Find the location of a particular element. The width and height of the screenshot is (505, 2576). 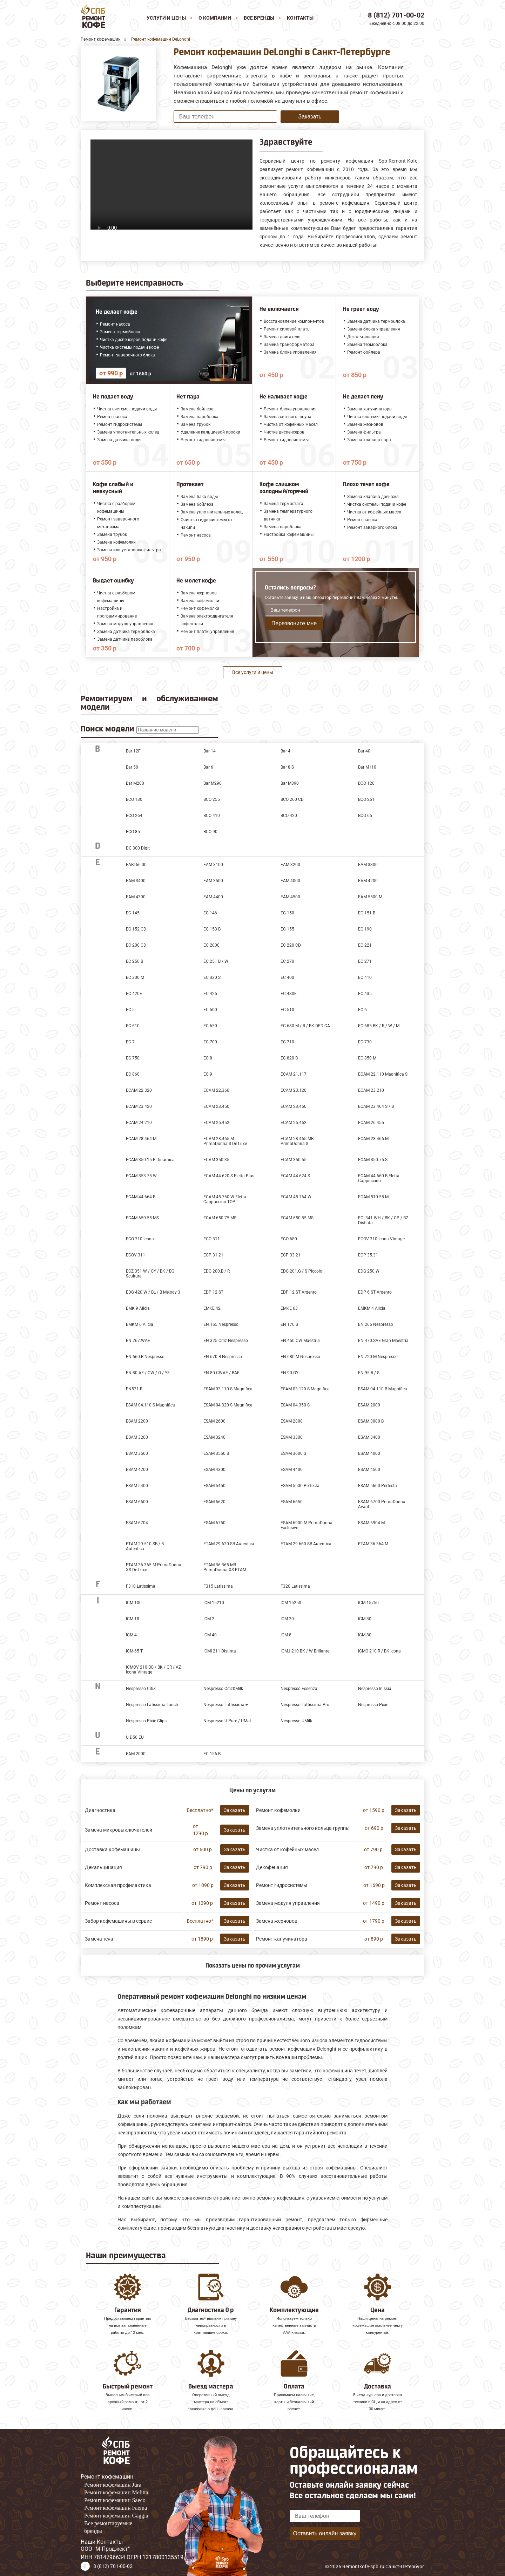

EAM 5500.М is located at coordinates (370, 896).